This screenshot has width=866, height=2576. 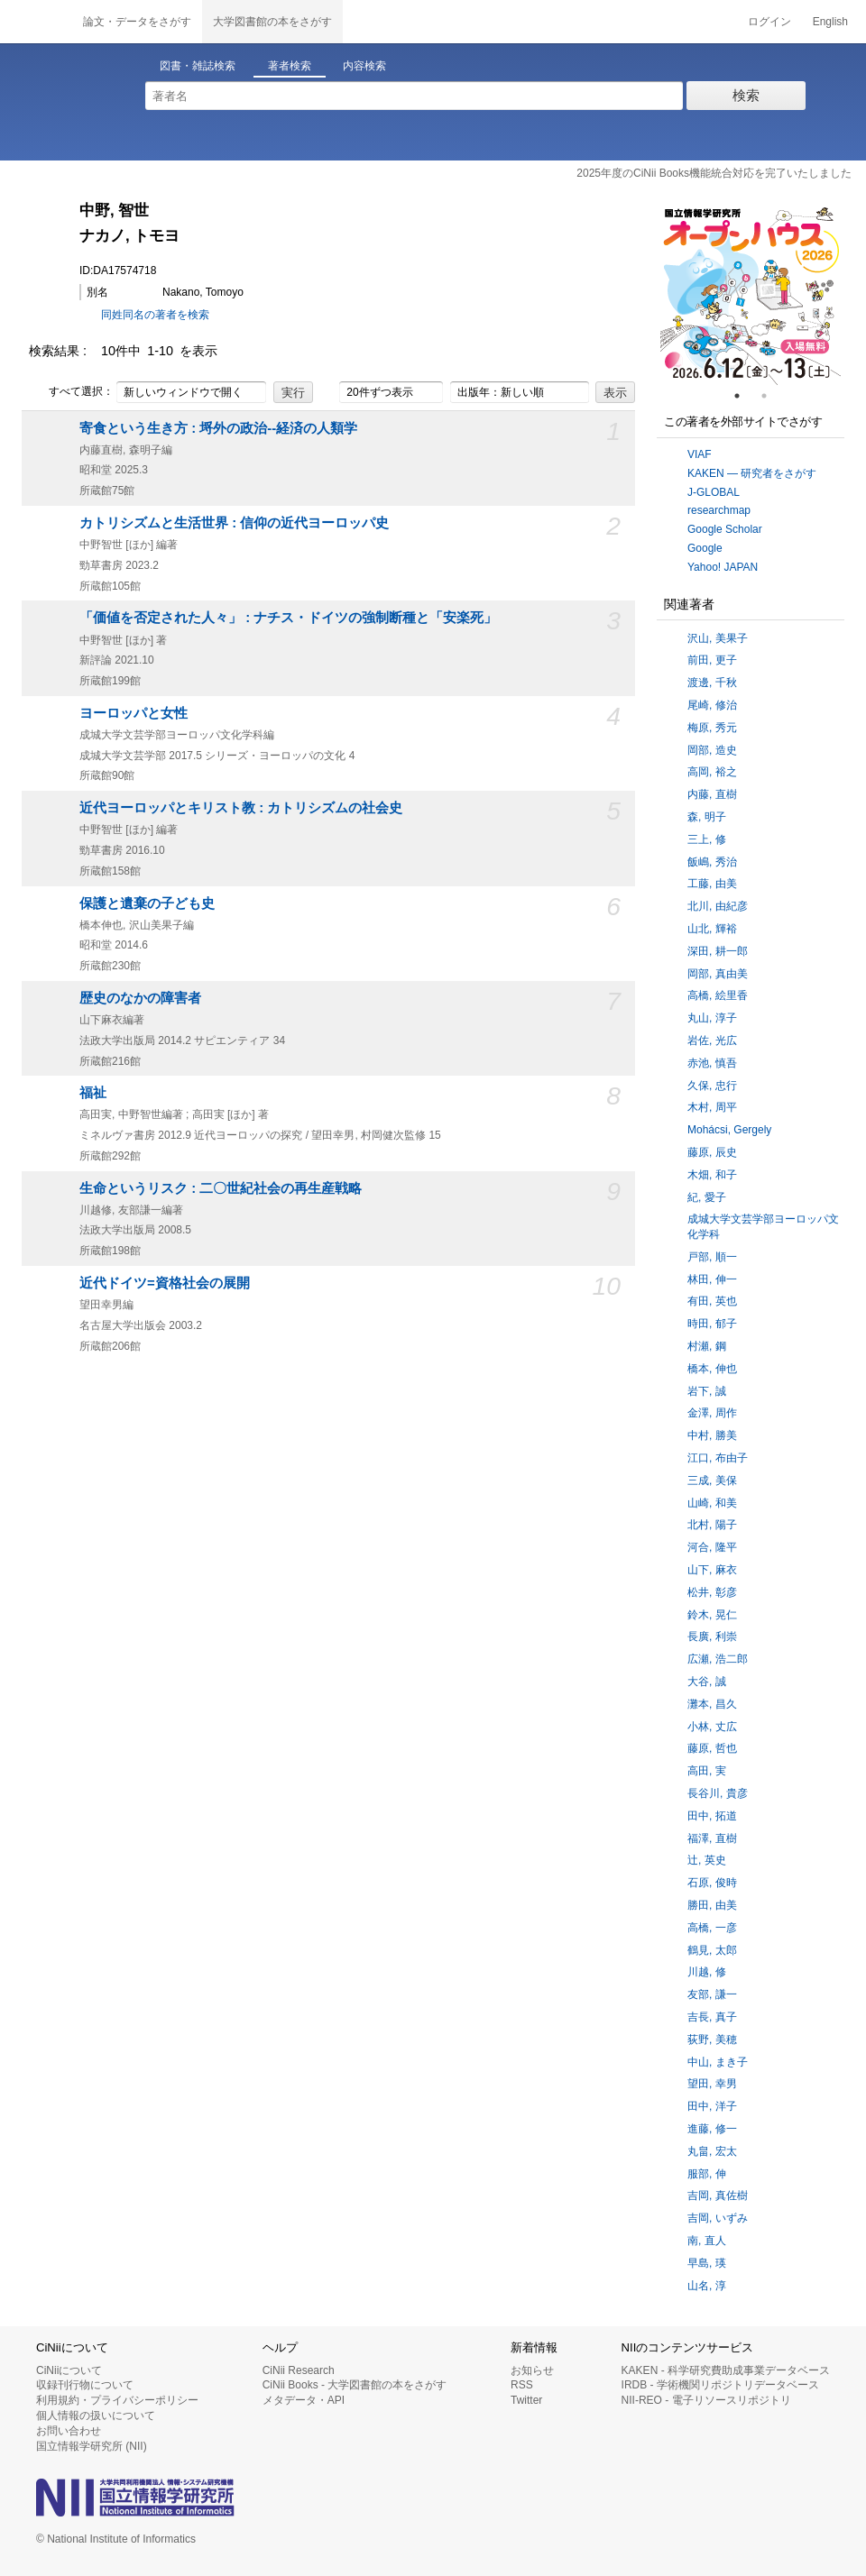 I want to click on [tabpanel], so click(x=750, y=295).